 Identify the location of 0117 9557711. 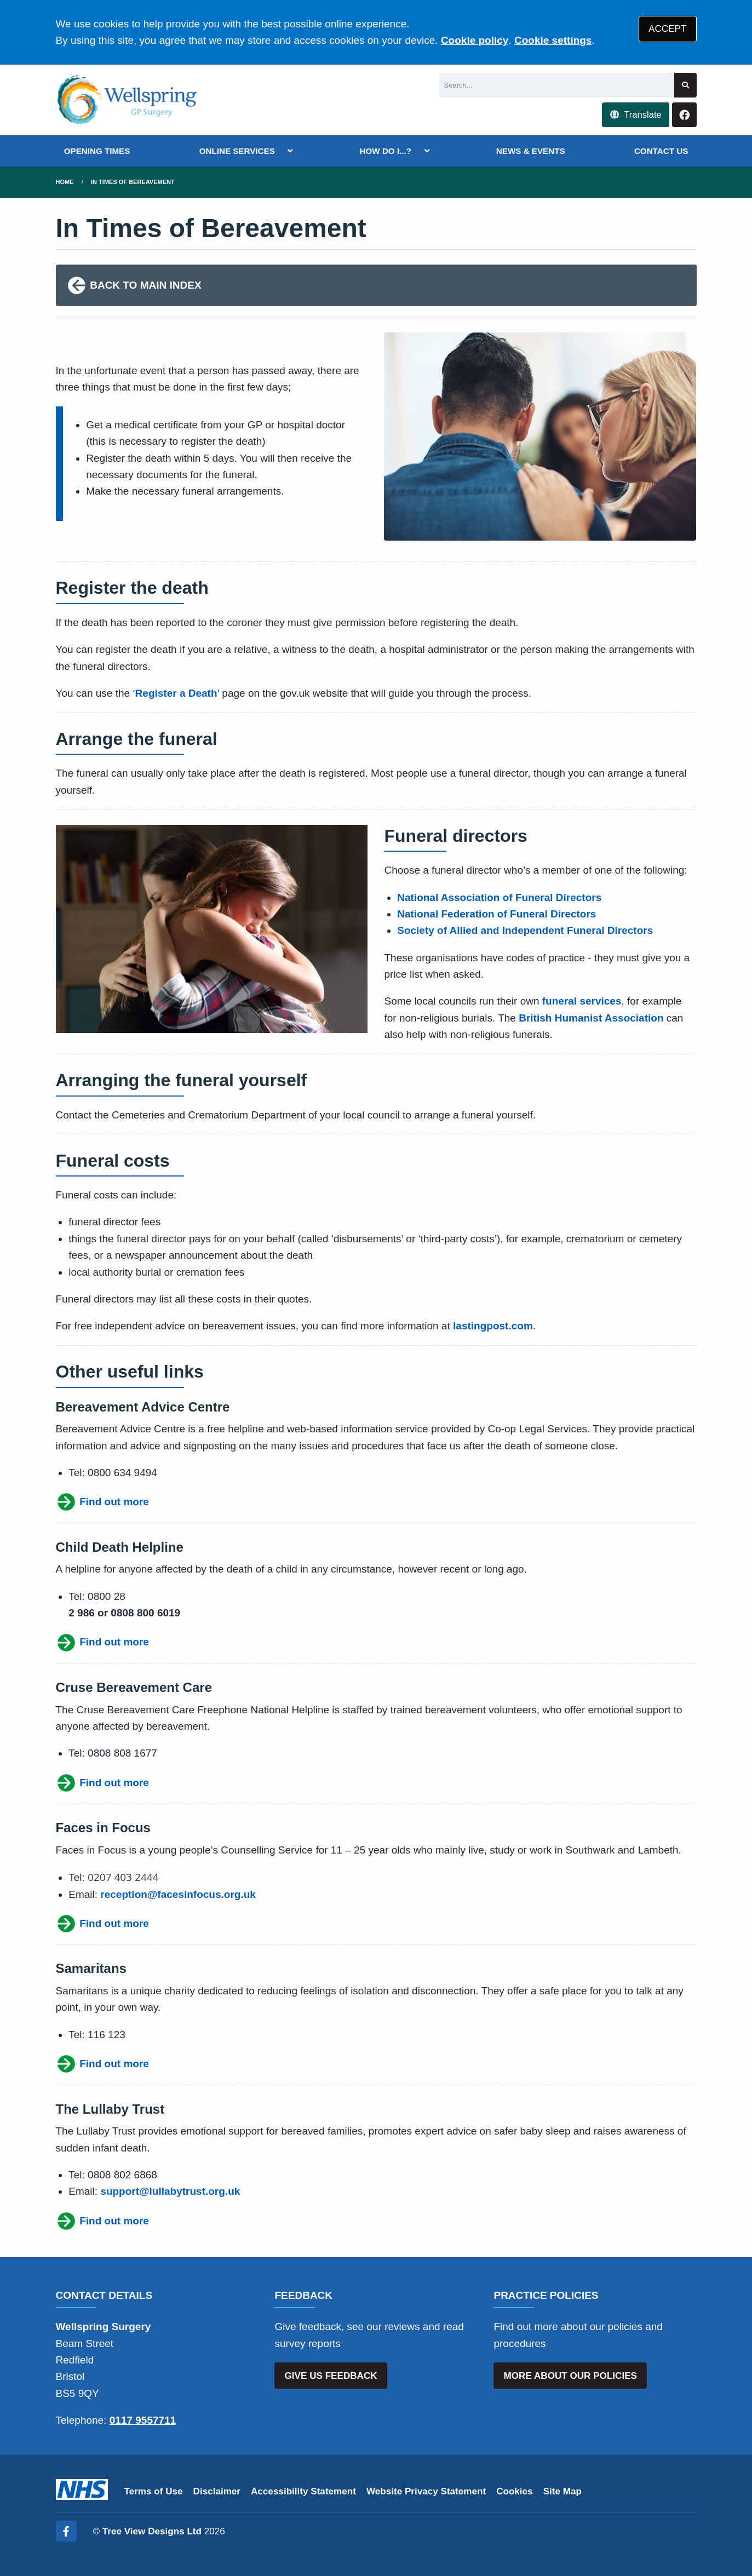
(143, 2420).